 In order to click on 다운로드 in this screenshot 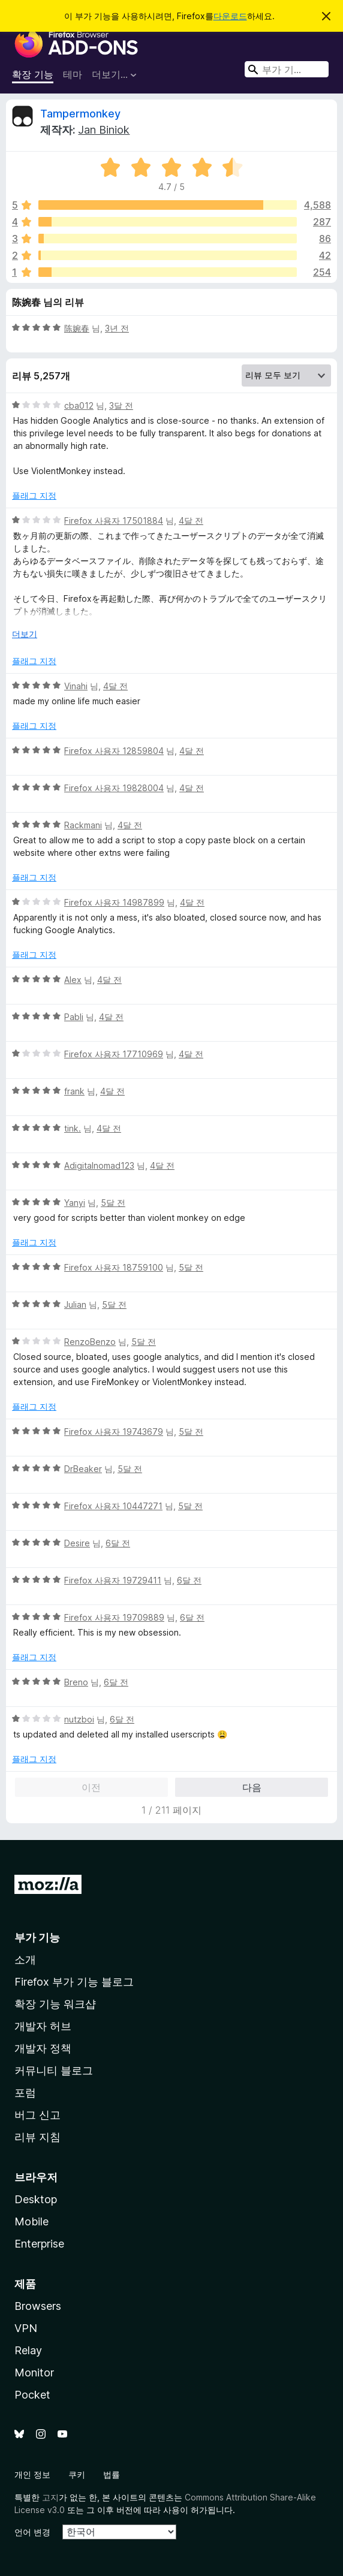, I will do `click(230, 16)`.